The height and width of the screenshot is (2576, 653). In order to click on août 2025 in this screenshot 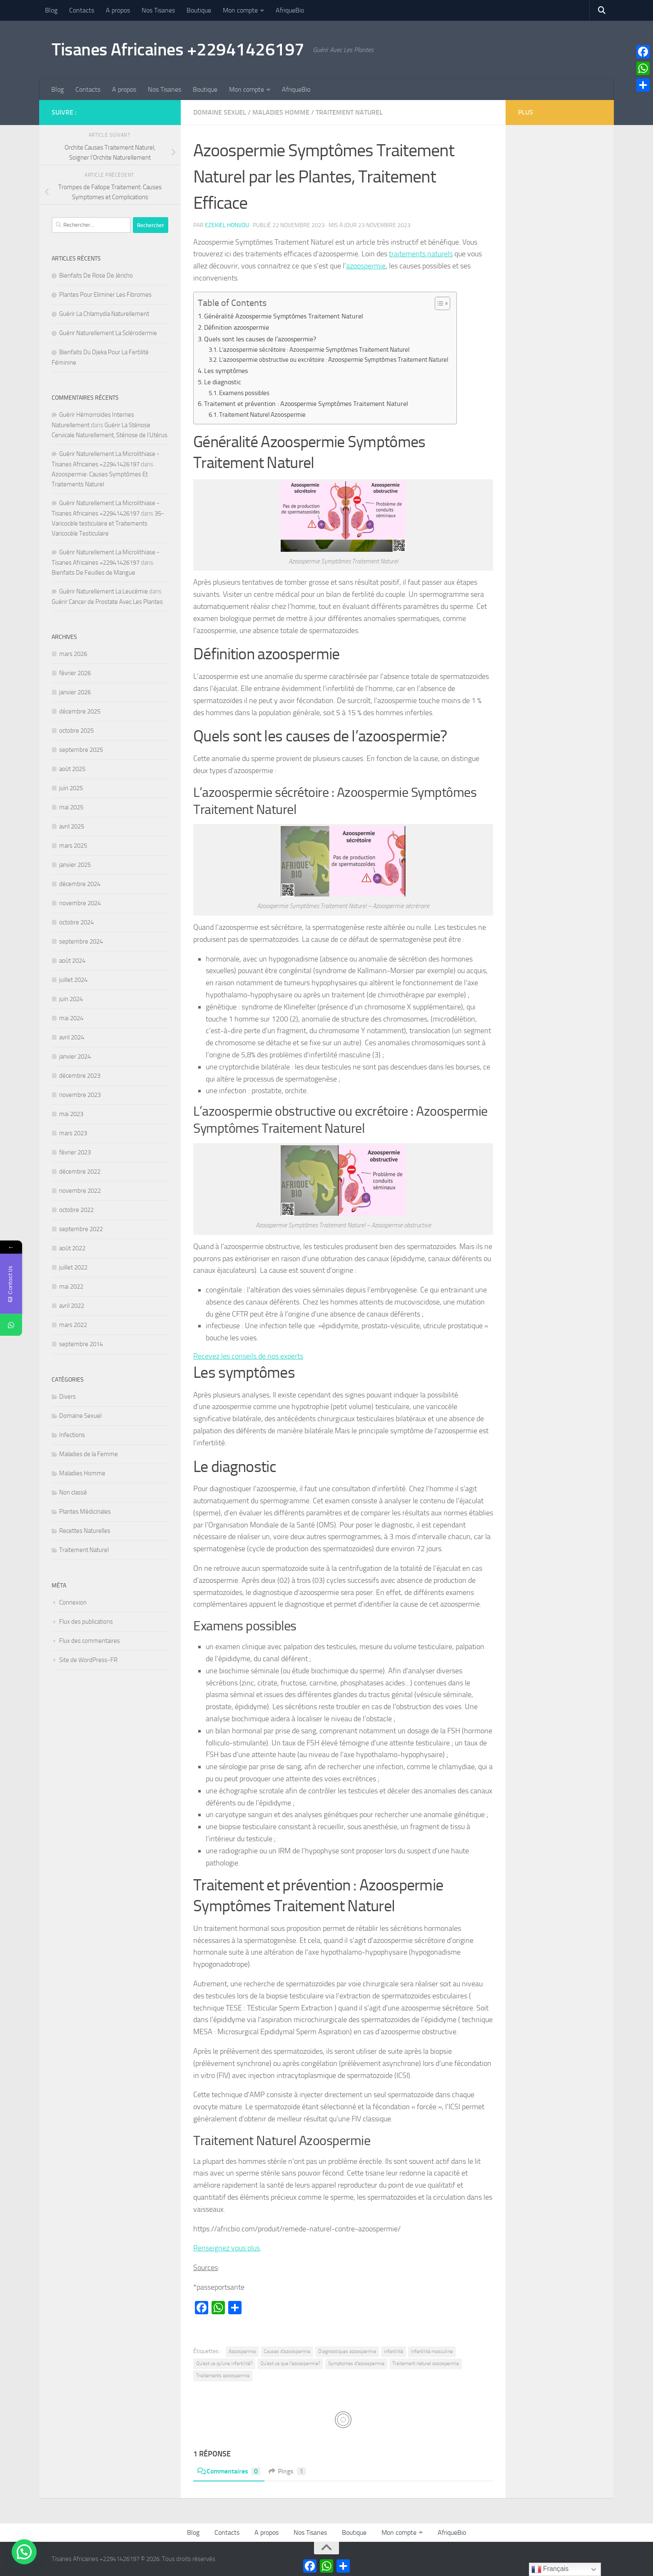, I will do `click(72, 769)`.